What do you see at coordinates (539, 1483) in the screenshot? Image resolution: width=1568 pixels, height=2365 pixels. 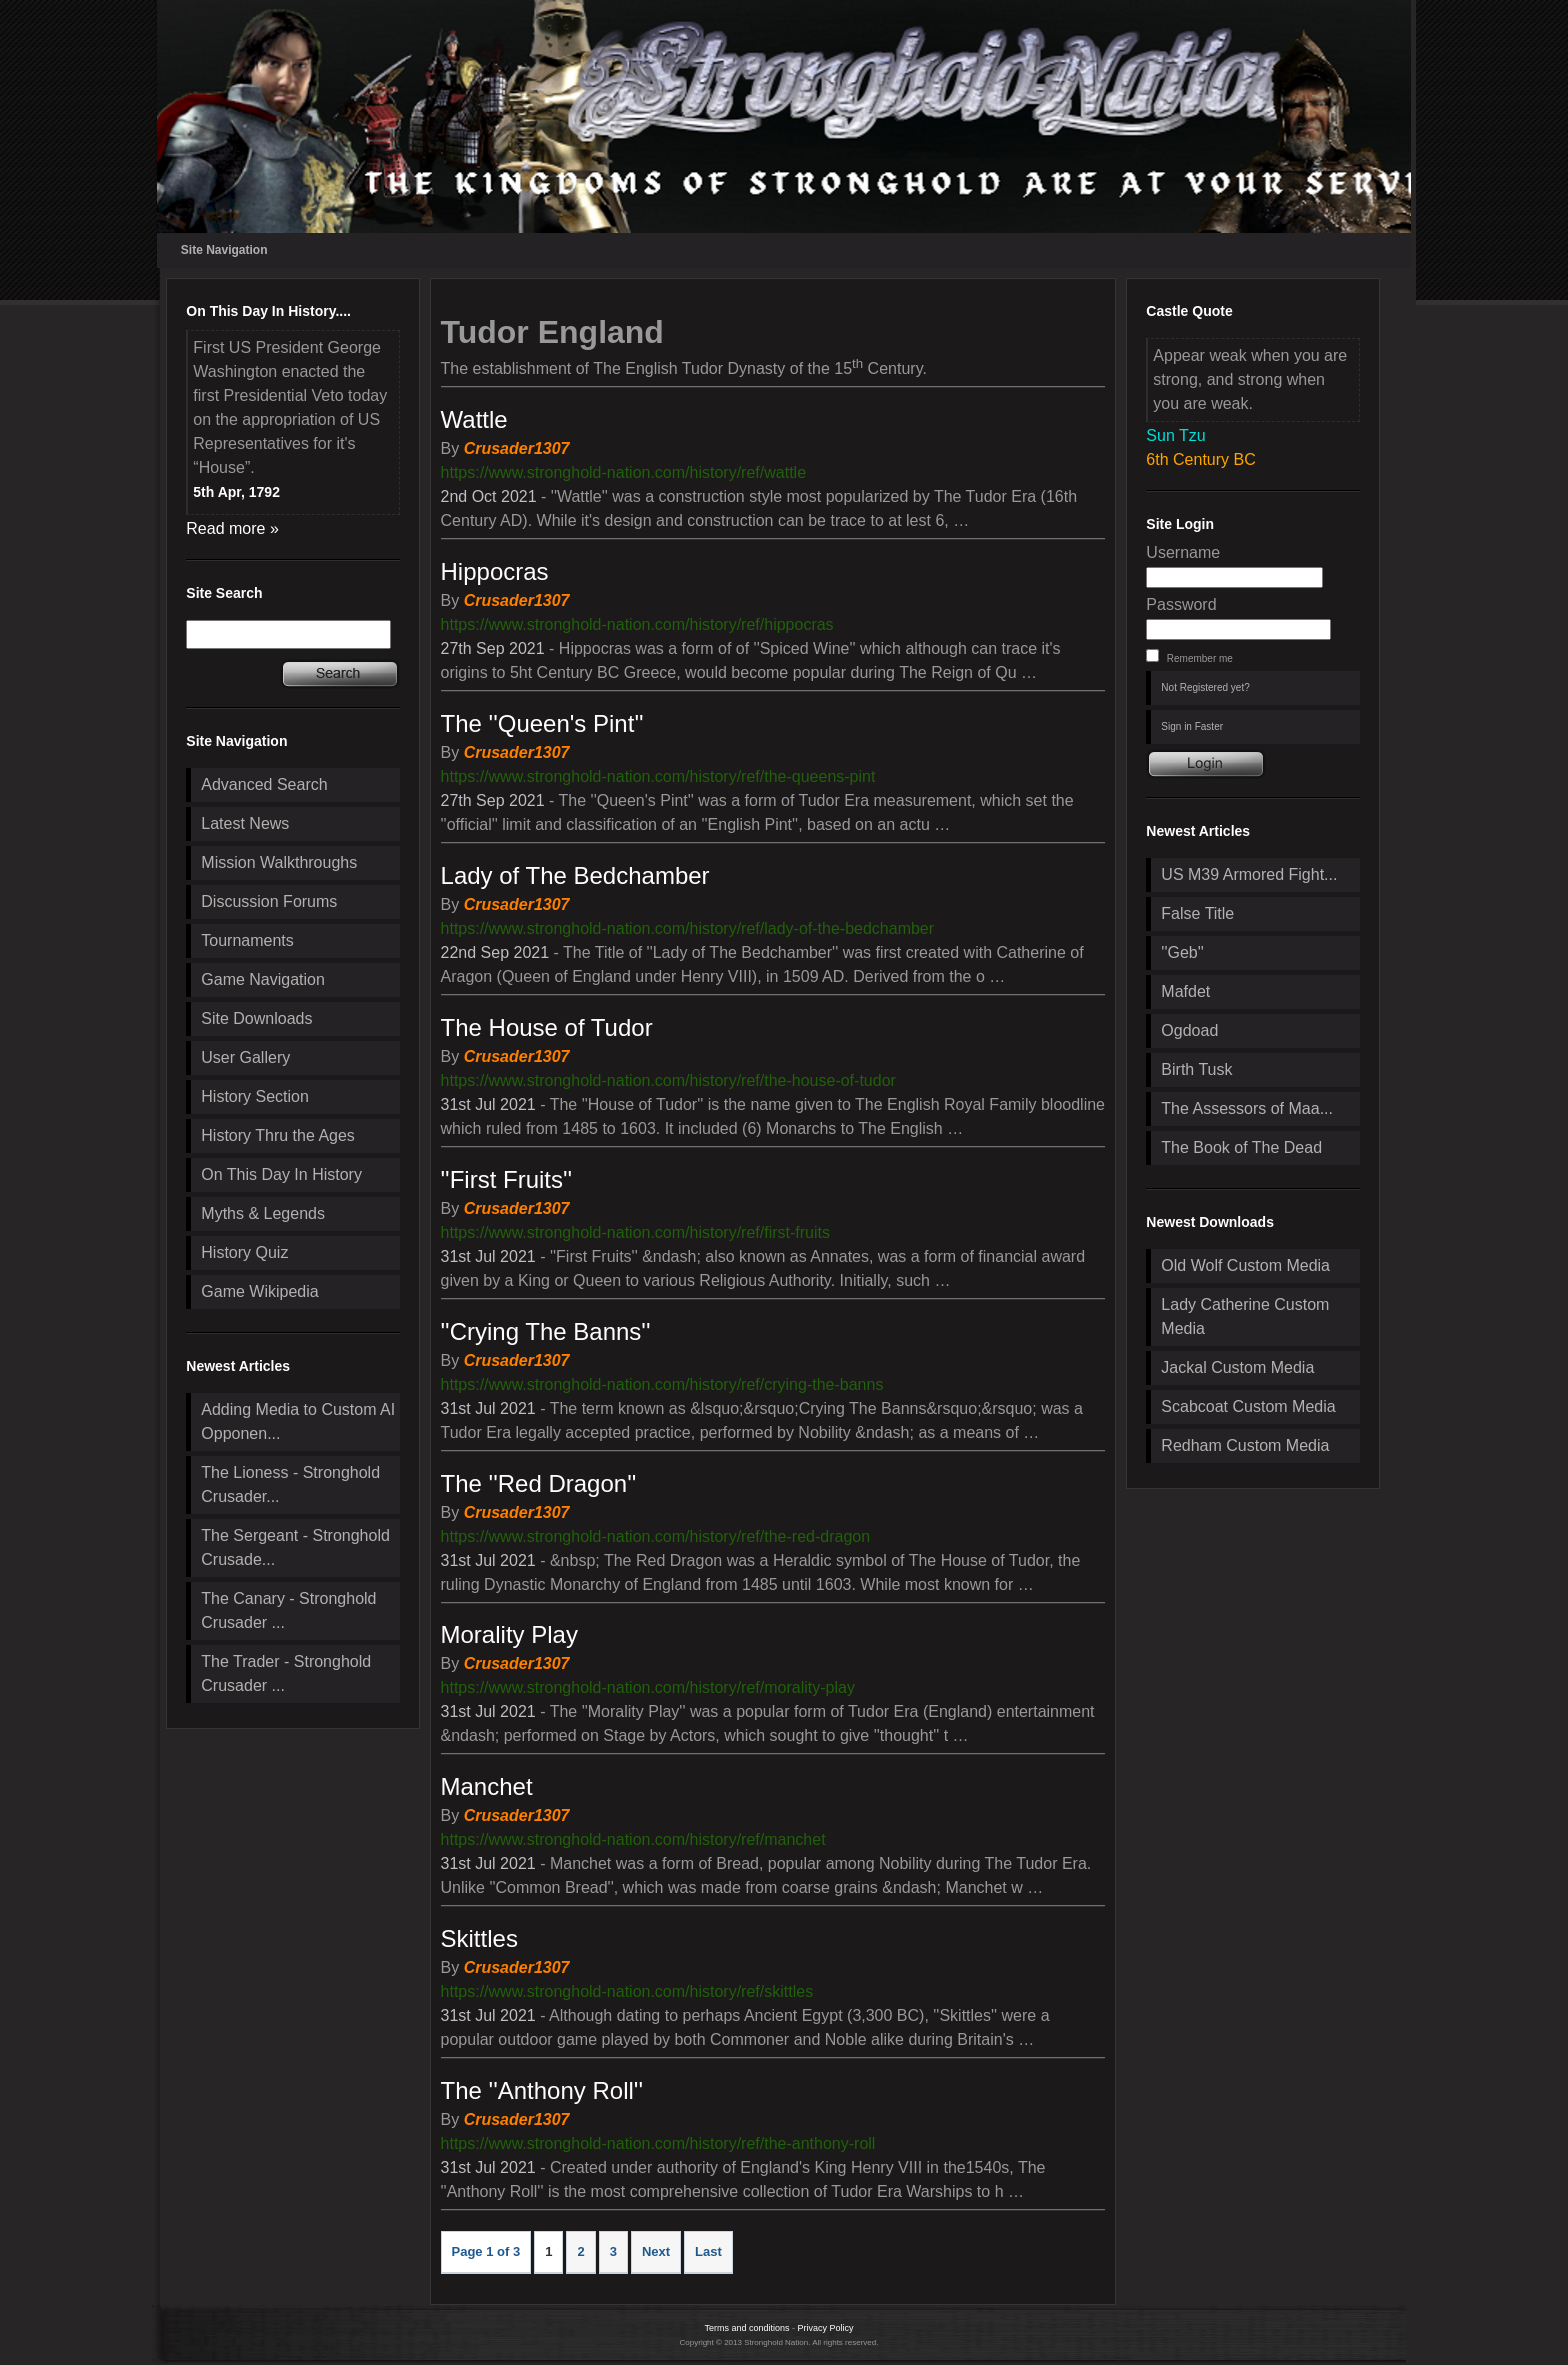 I see `The ''Red Dragon''` at bounding box center [539, 1483].